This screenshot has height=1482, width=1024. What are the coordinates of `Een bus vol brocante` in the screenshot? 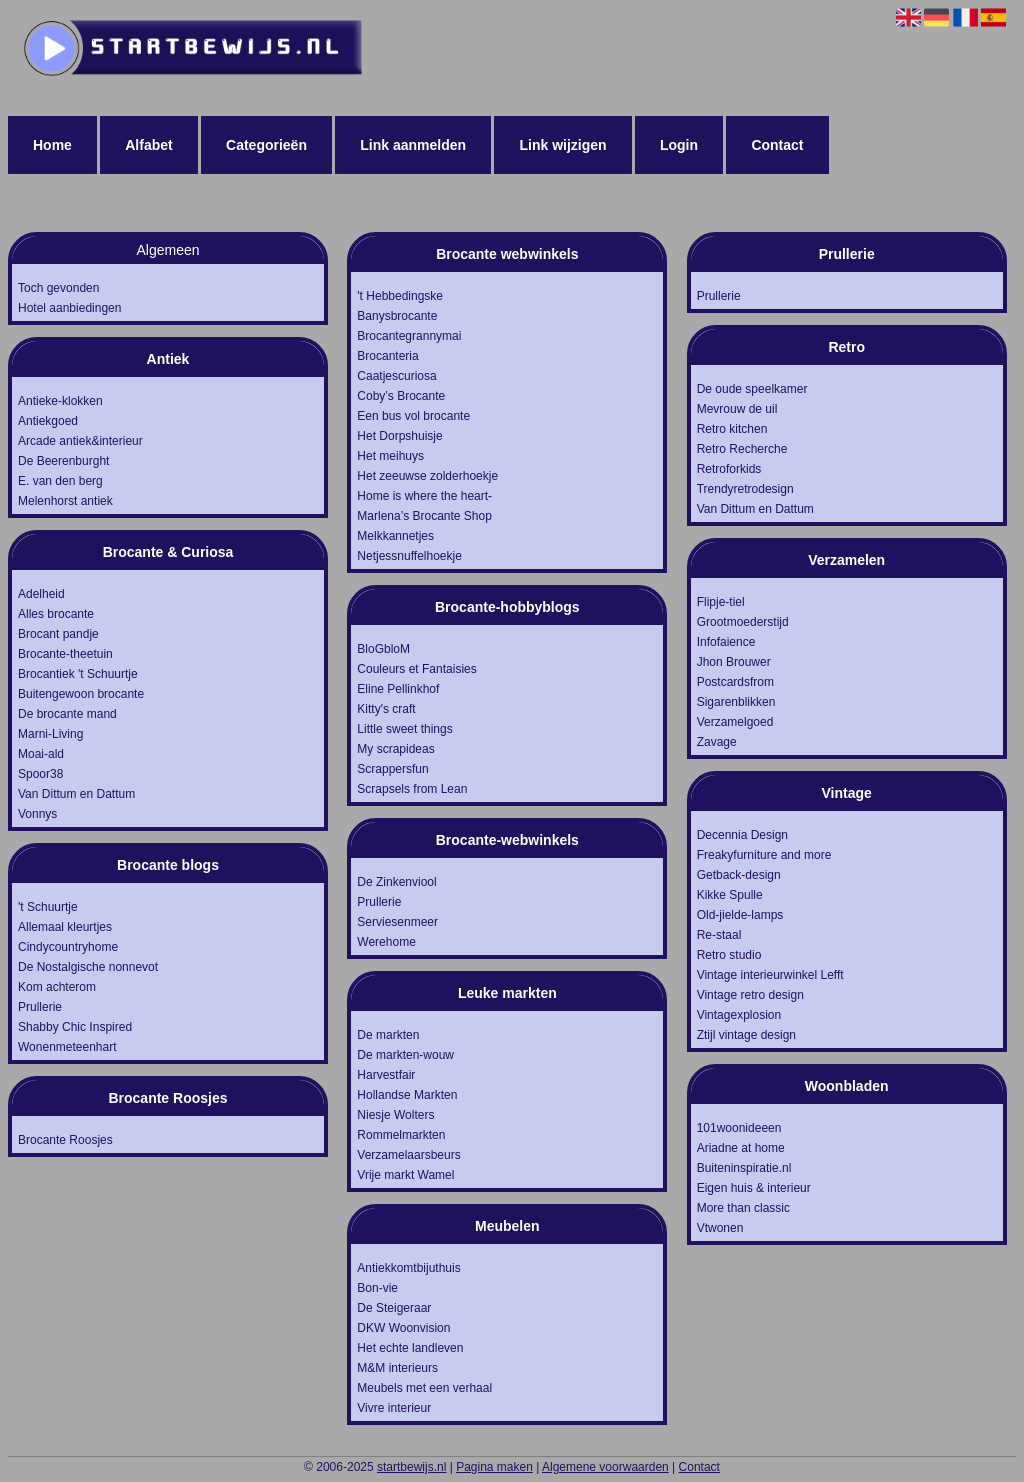 It's located at (413, 416).